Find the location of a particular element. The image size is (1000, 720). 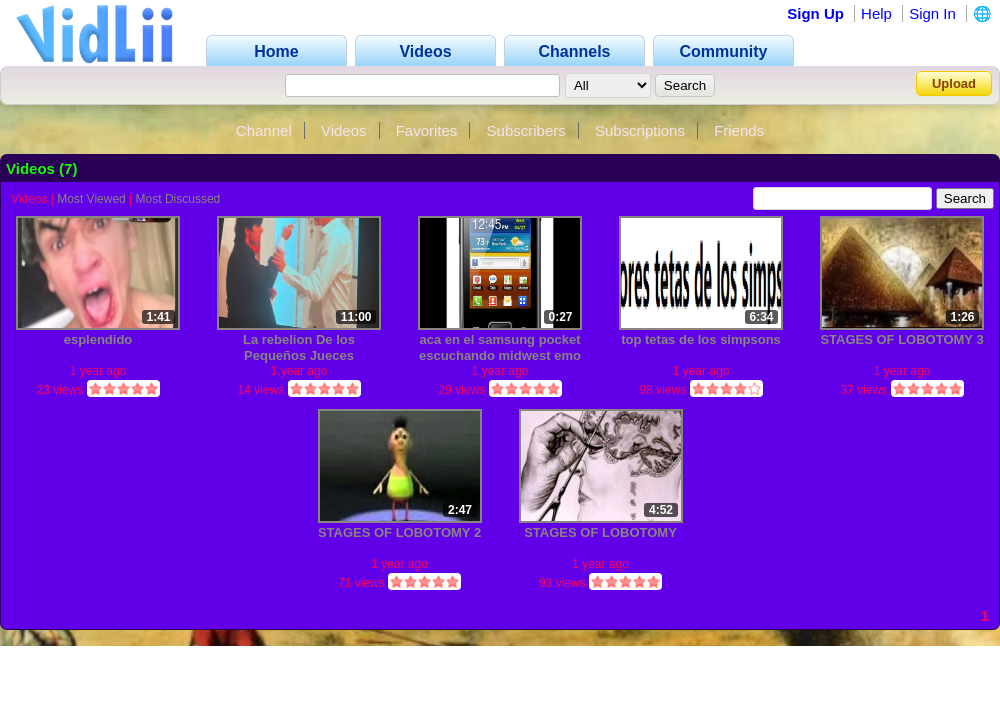

esplendido is located at coordinates (98, 339).